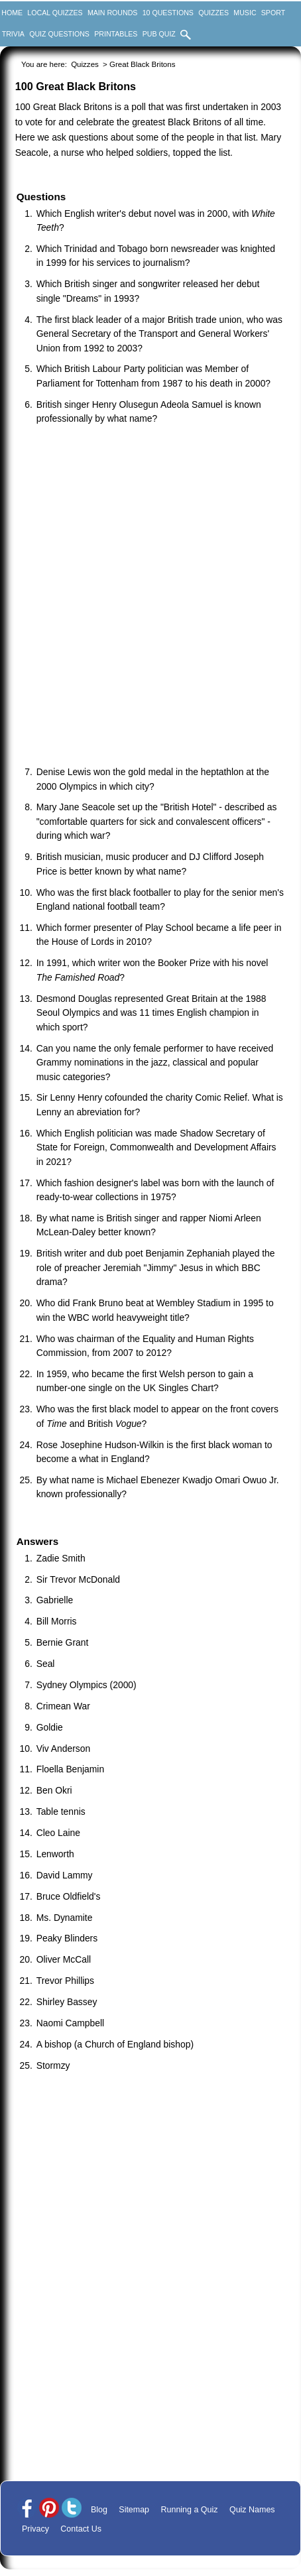 The width and height of the screenshot is (301, 2576). What do you see at coordinates (150, 596) in the screenshot?
I see `[Advertisement]` at bounding box center [150, 596].